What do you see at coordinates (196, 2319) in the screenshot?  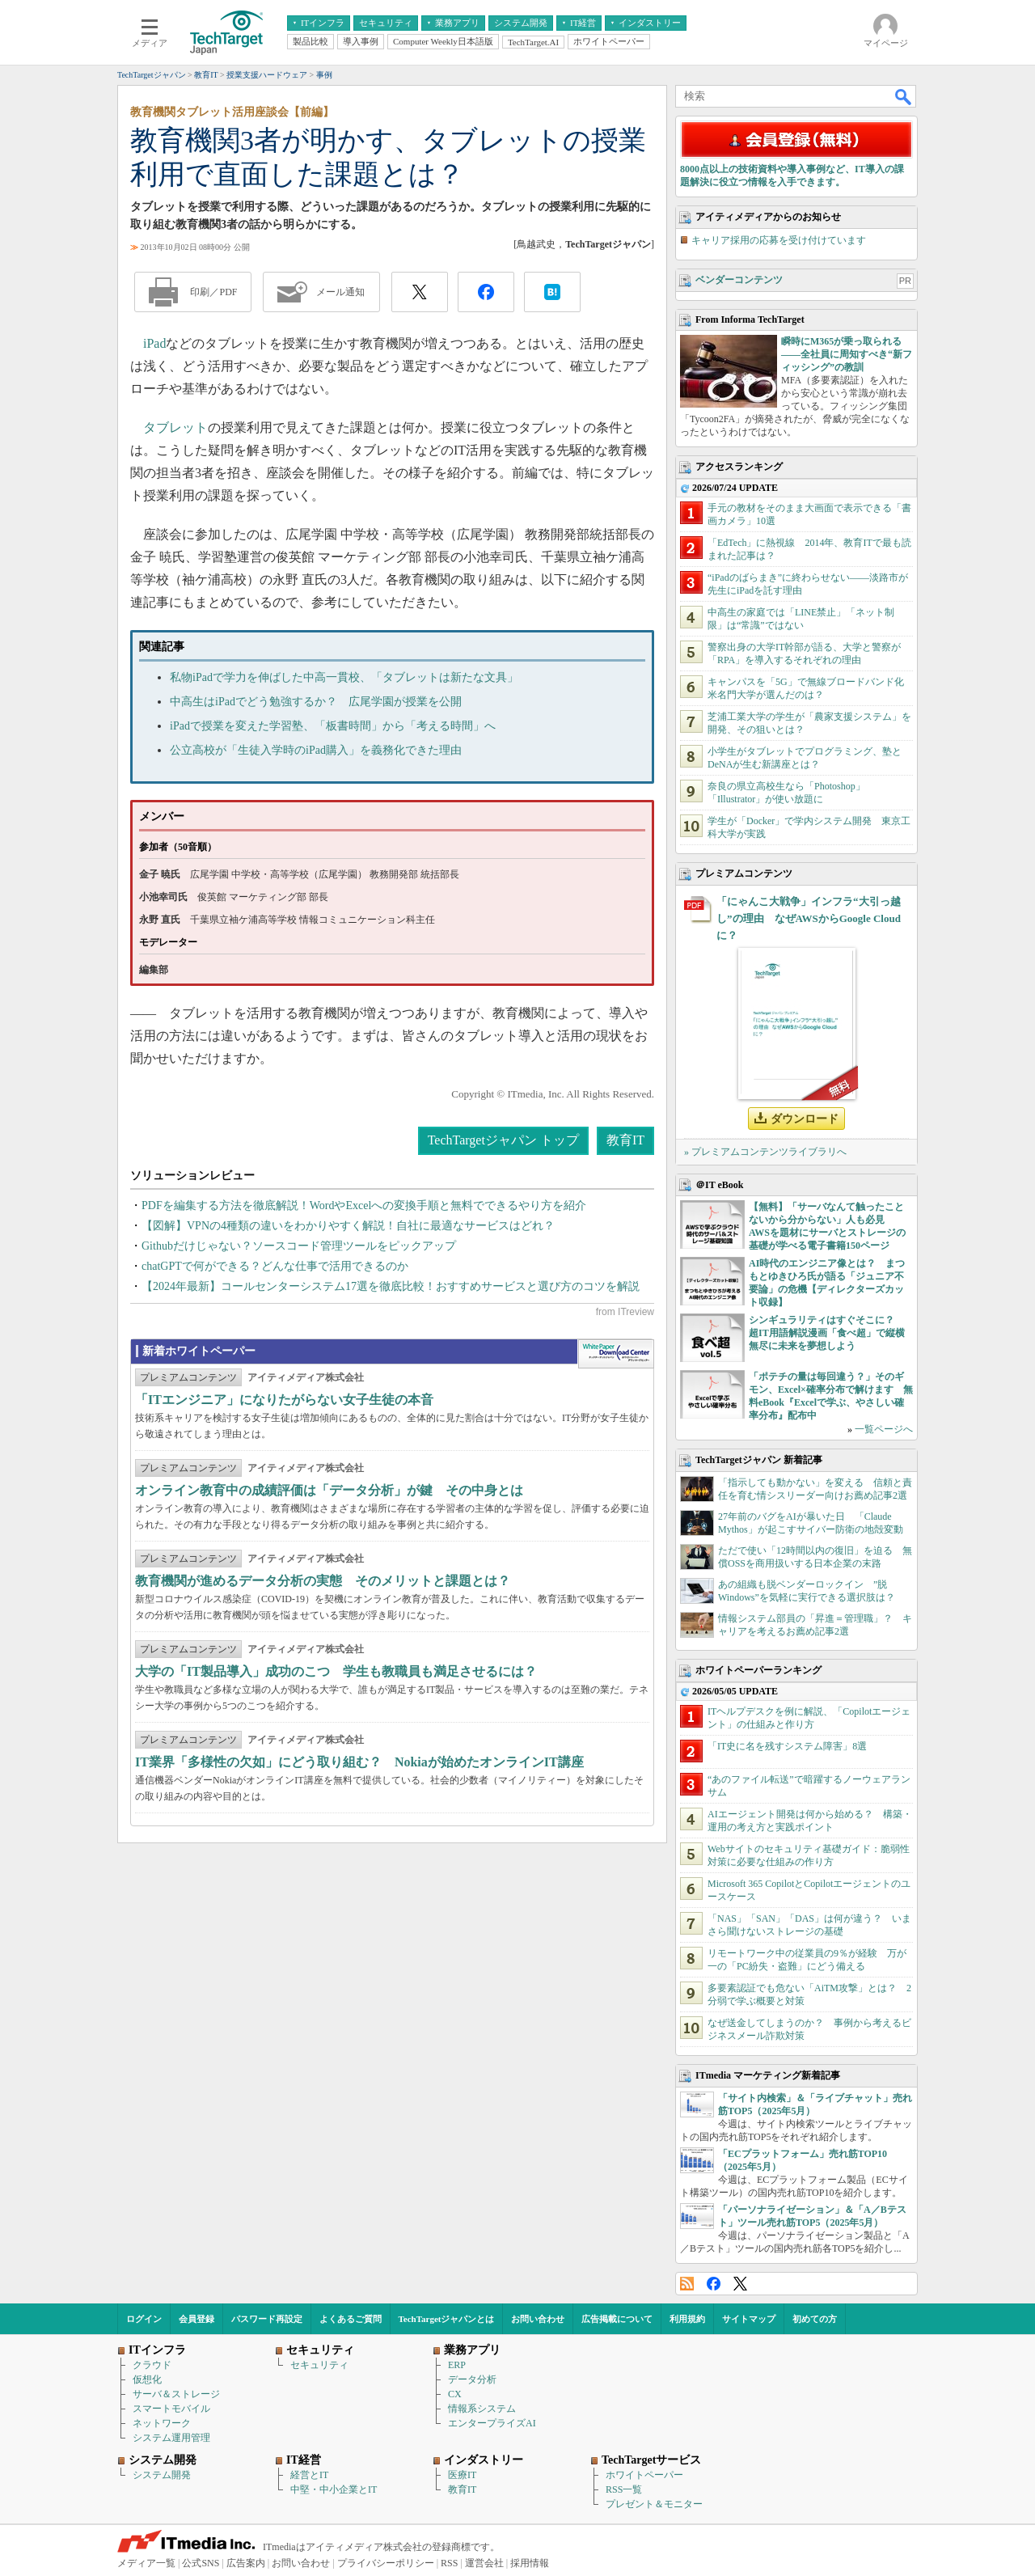 I see `会員登録` at bounding box center [196, 2319].